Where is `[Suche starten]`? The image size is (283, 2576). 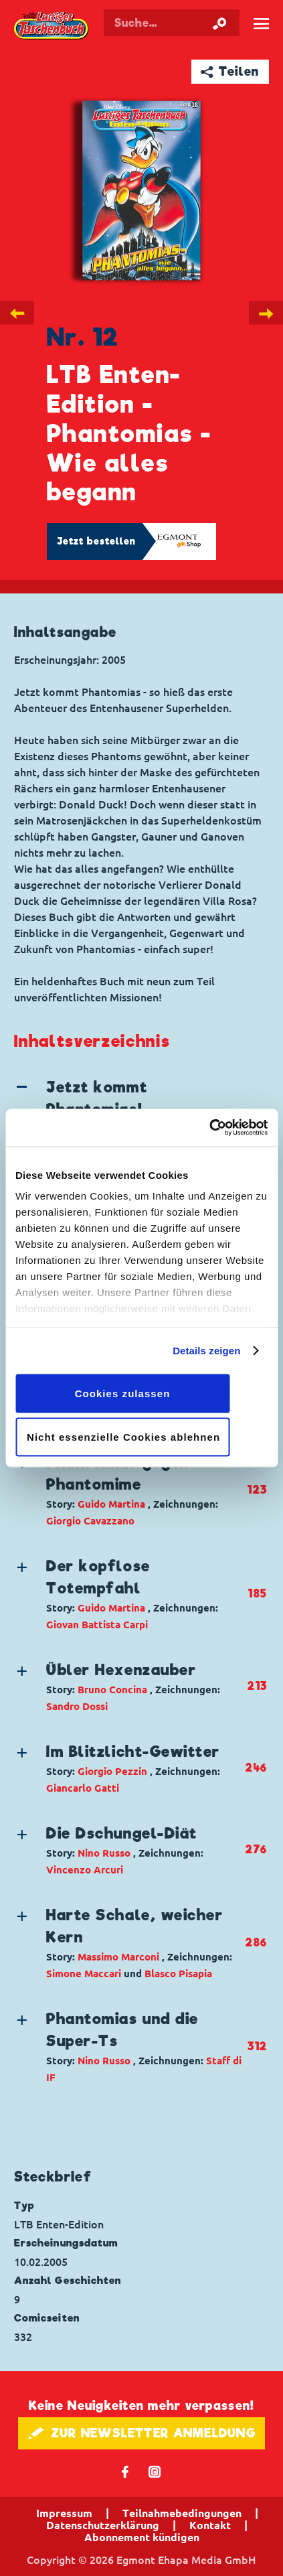 [Suche starten] is located at coordinates (219, 22).